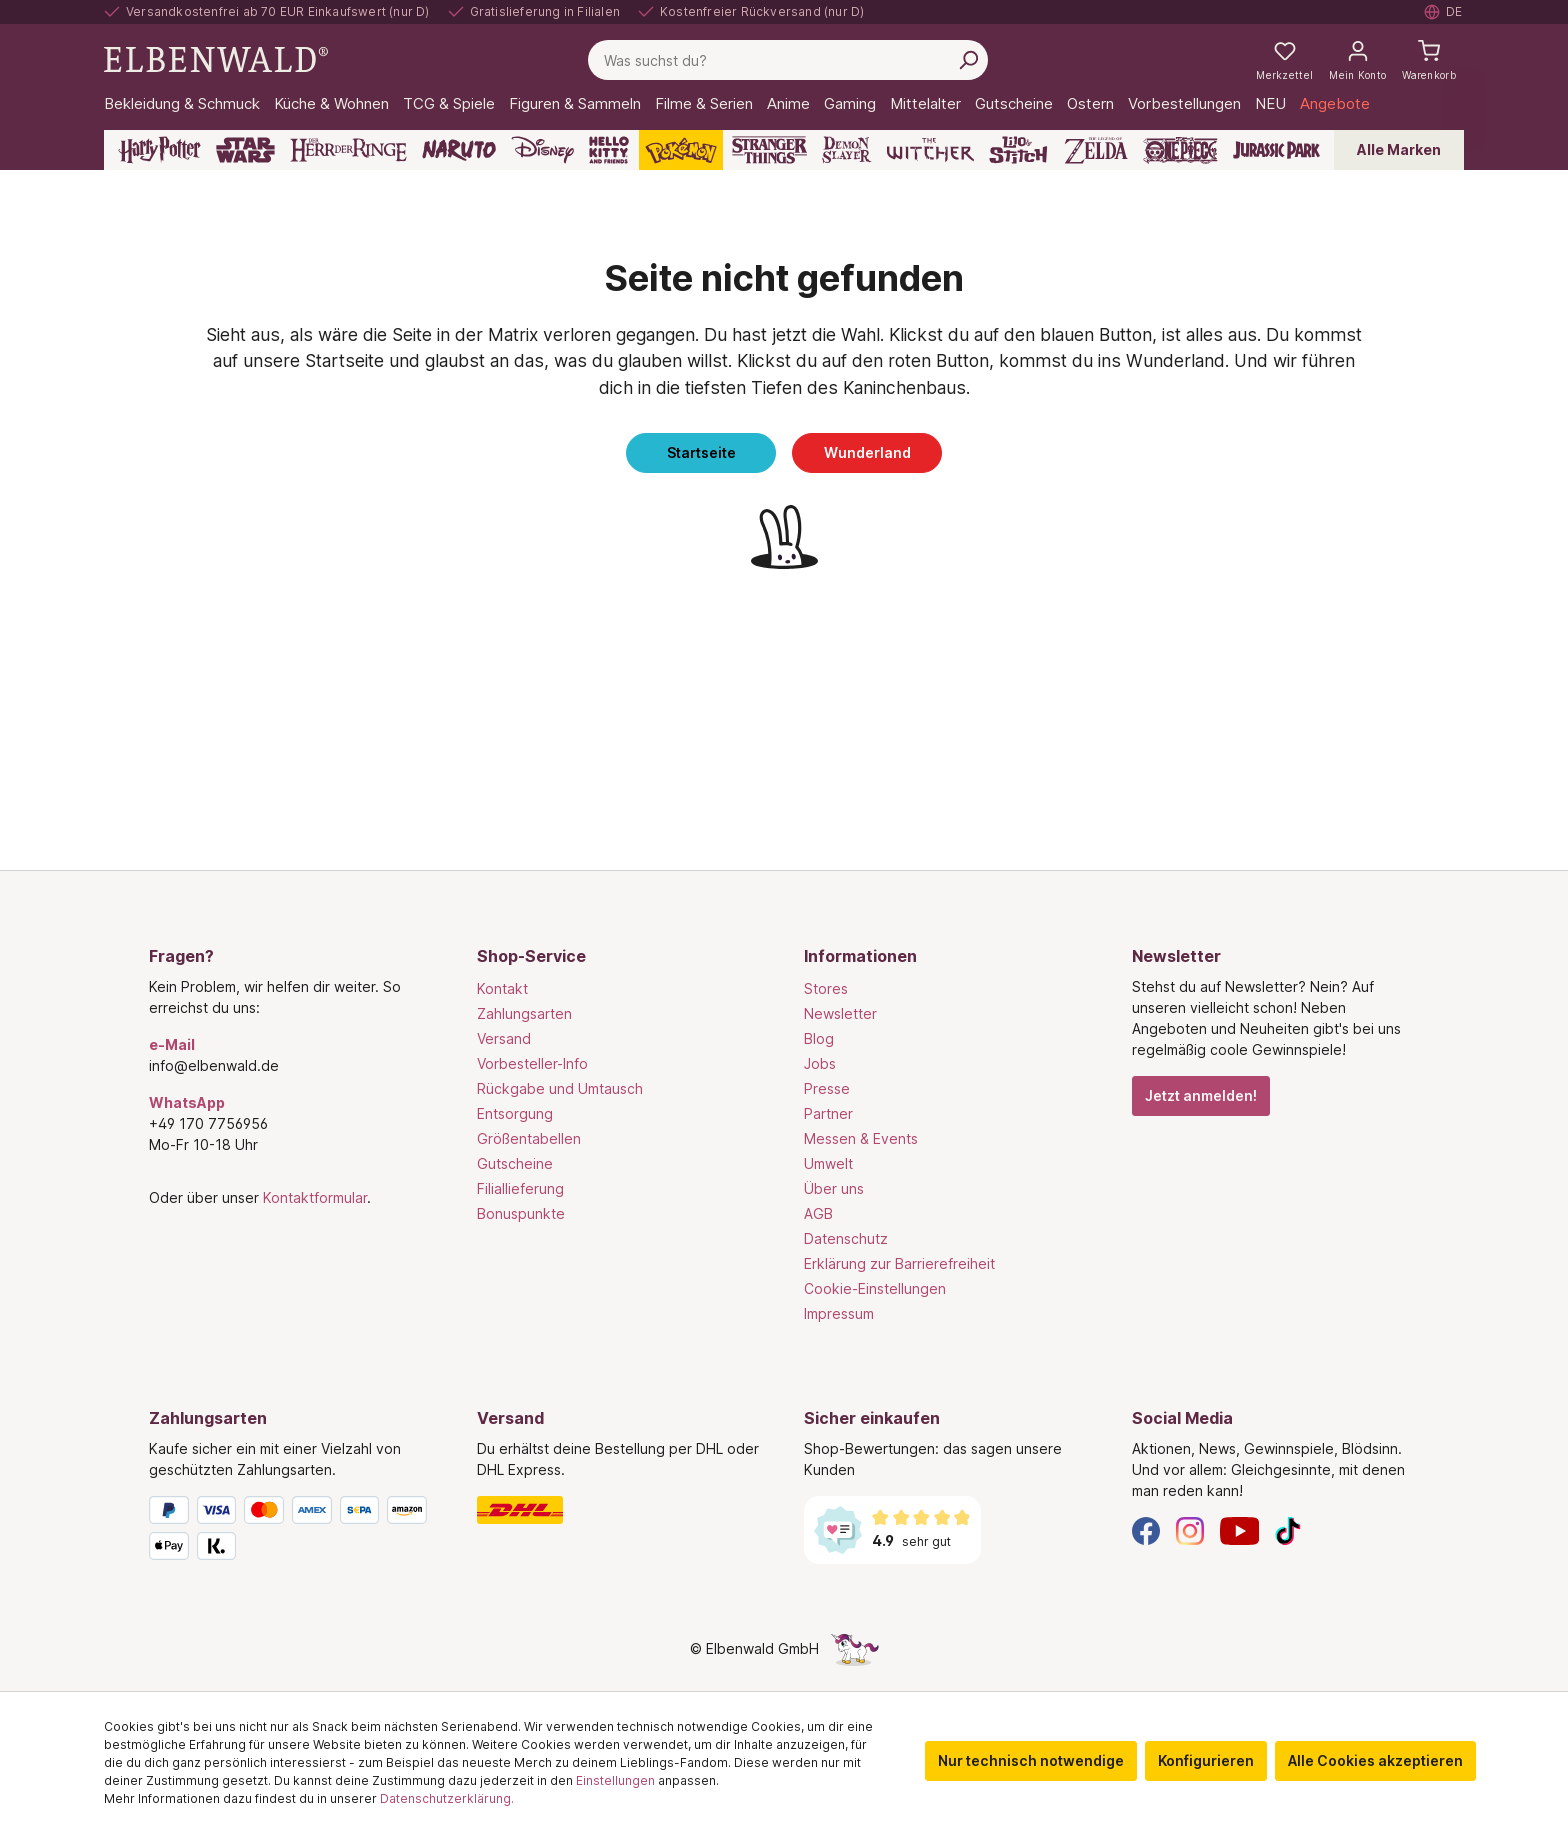 The height and width of the screenshot is (1834, 1568). What do you see at coordinates (504, 1038) in the screenshot?
I see `Versand` at bounding box center [504, 1038].